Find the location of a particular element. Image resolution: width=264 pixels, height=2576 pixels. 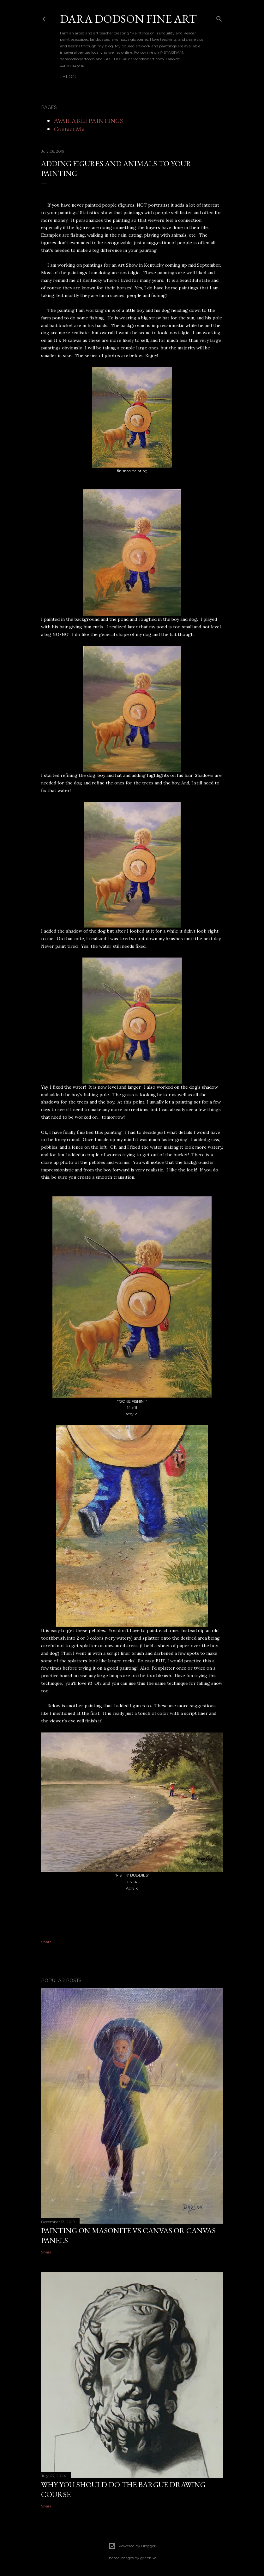

[Search] is located at coordinates (219, 17).